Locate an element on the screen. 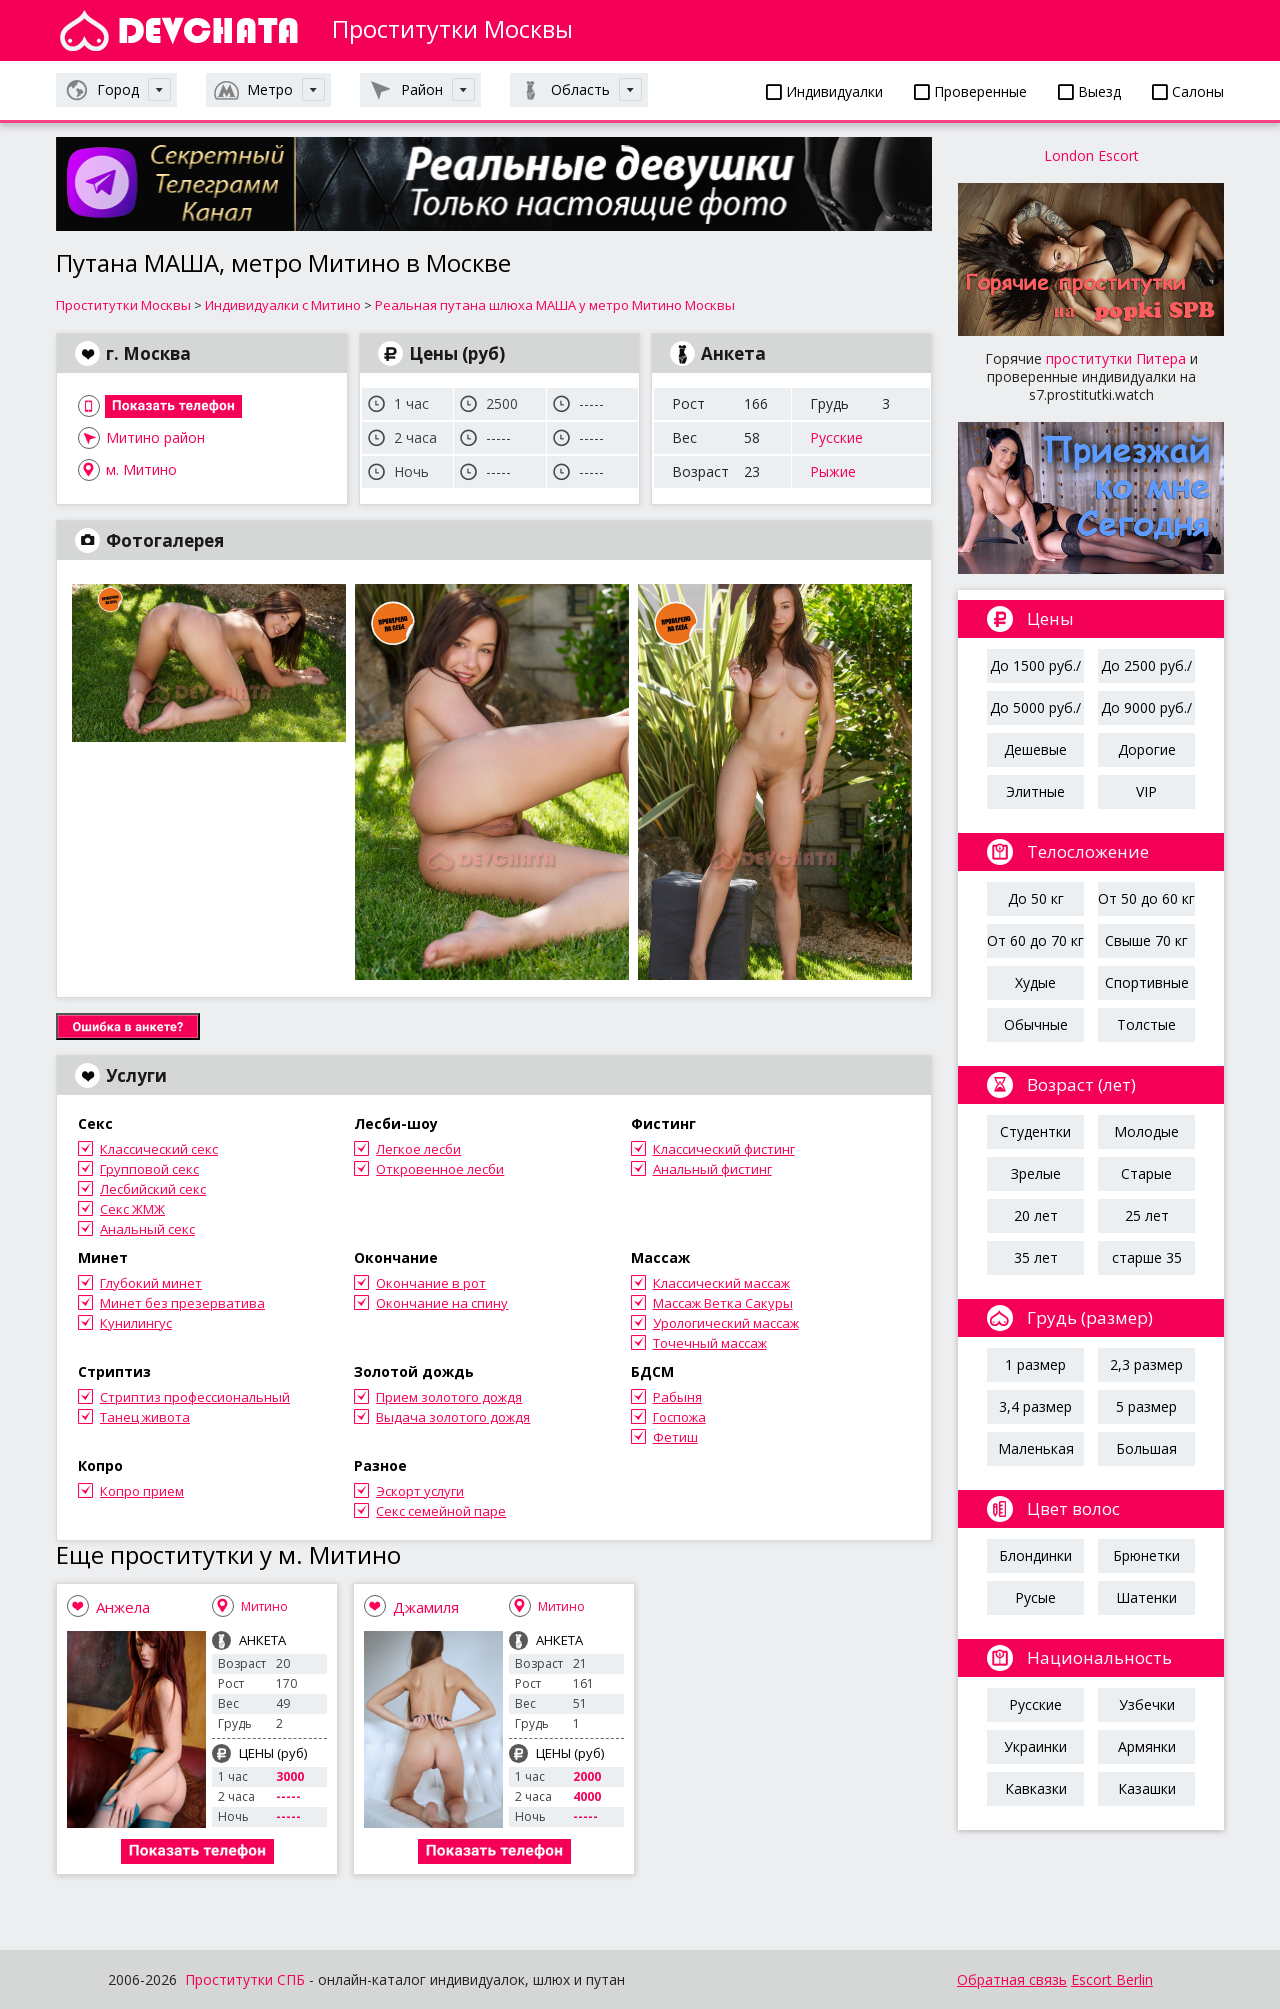  3,4 размер is located at coordinates (1035, 1406).